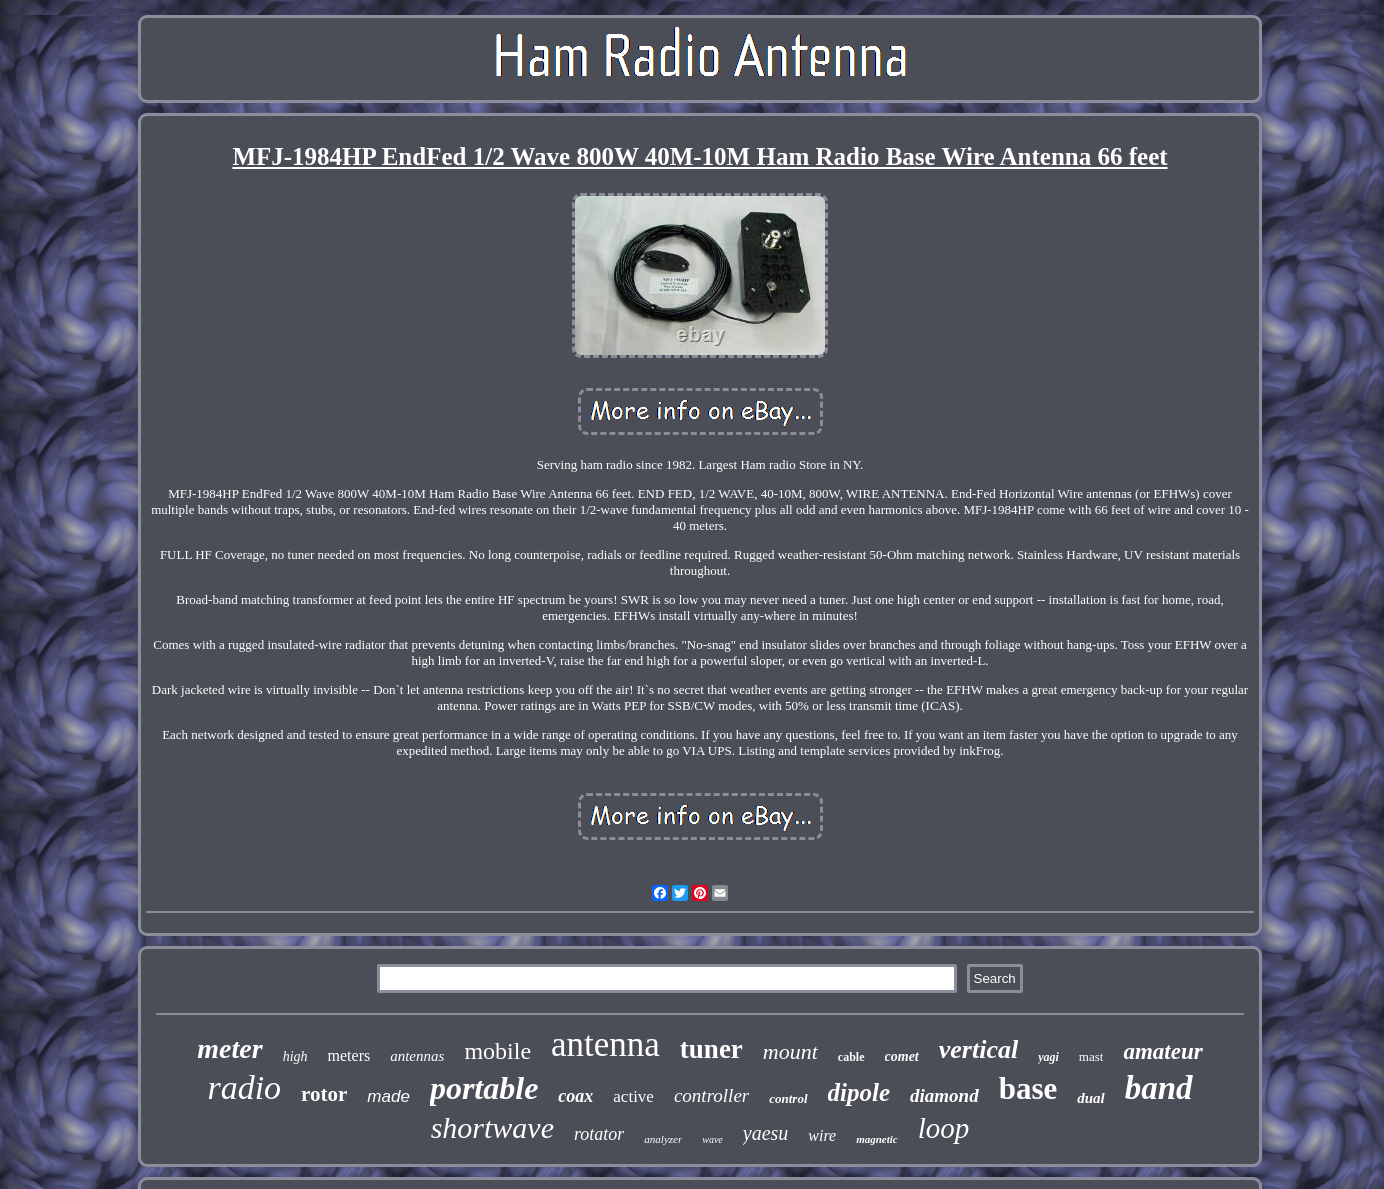  What do you see at coordinates (575, 1096) in the screenshot?
I see `coax` at bounding box center [575, 1096].